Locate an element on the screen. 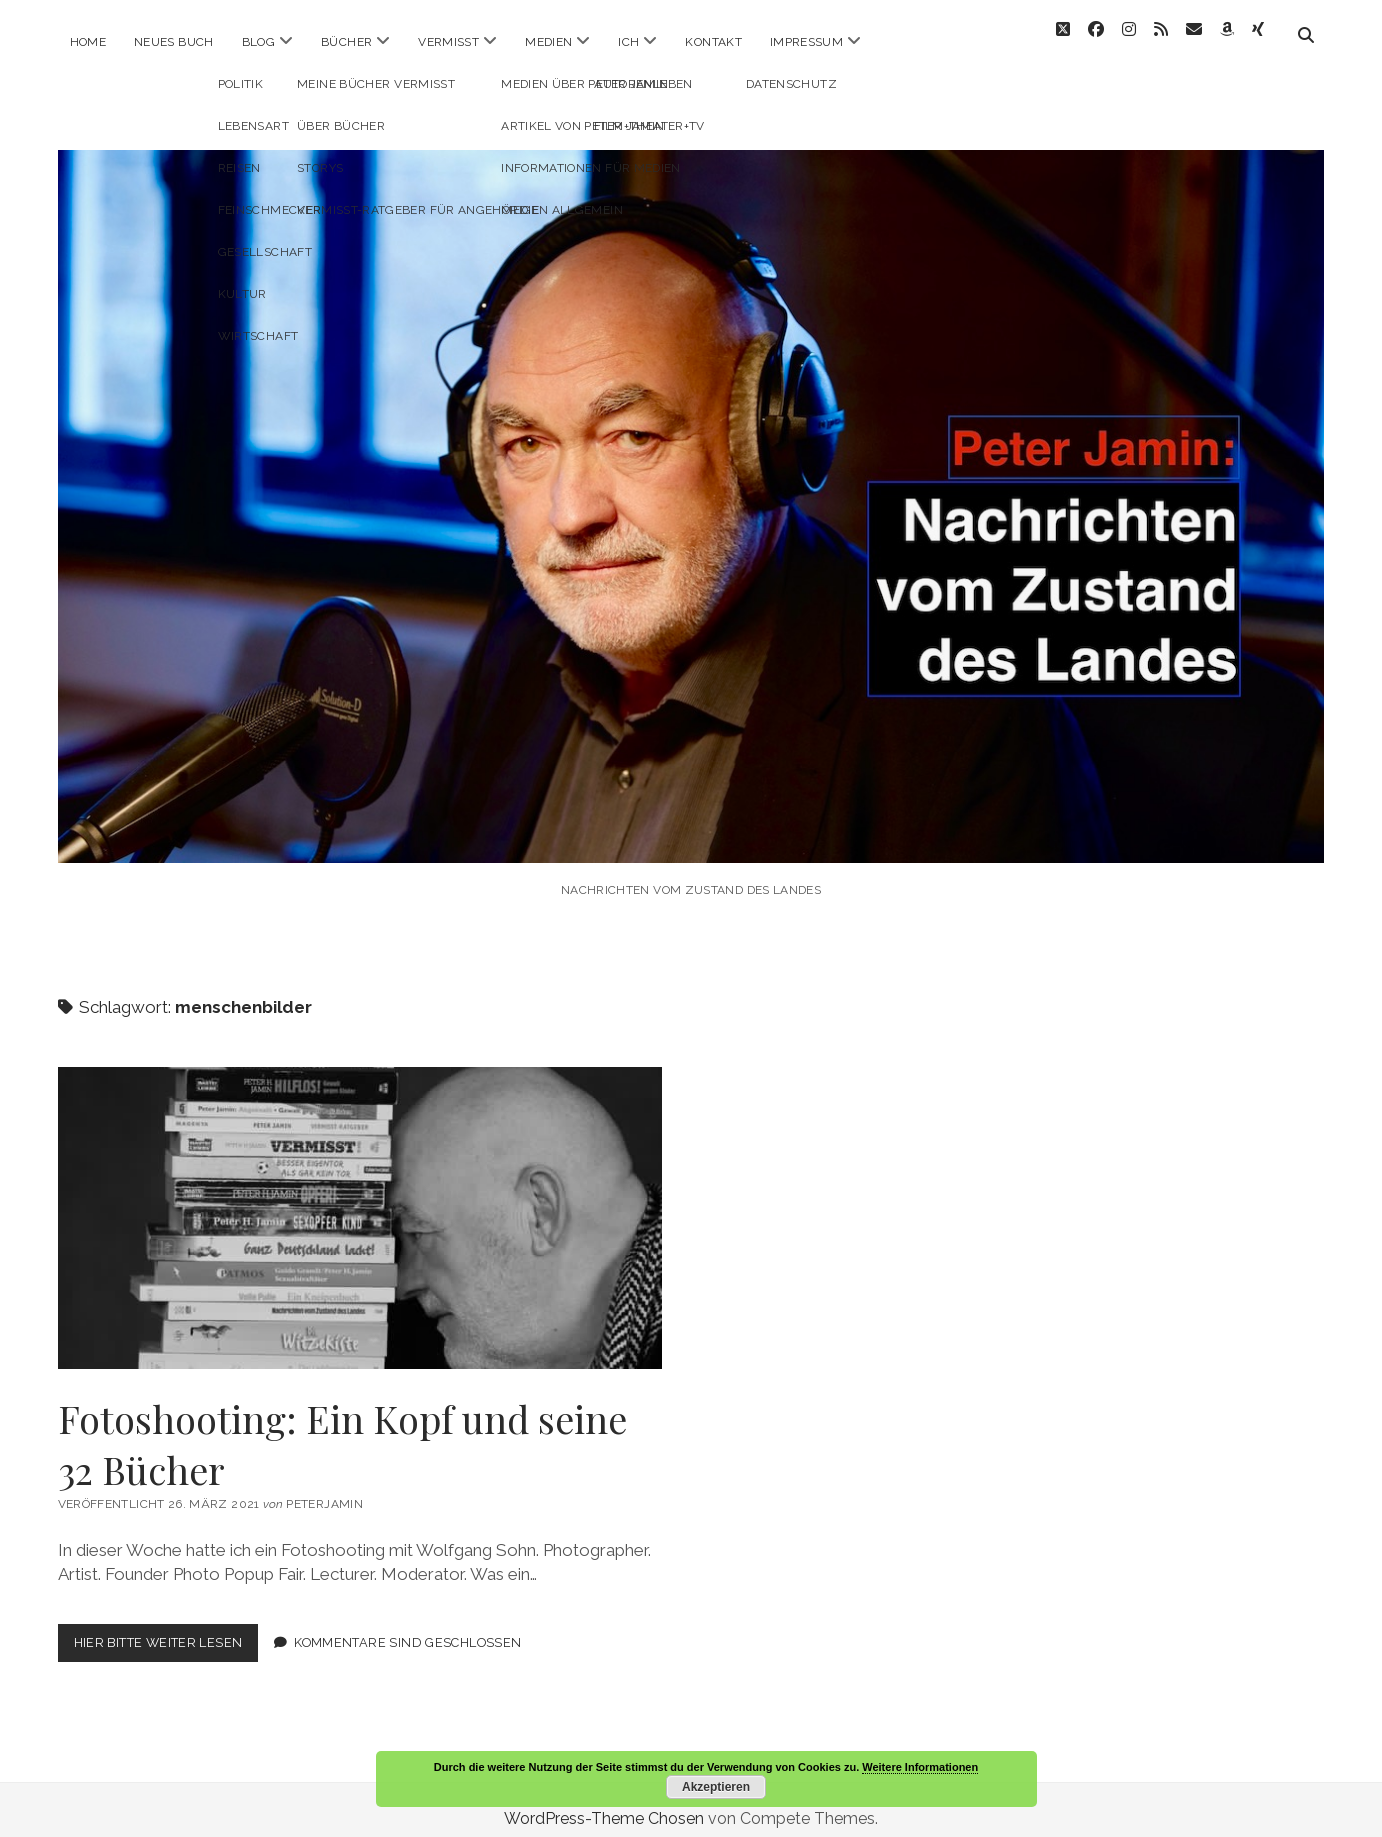  ICH is located at coordinates (628, 42).